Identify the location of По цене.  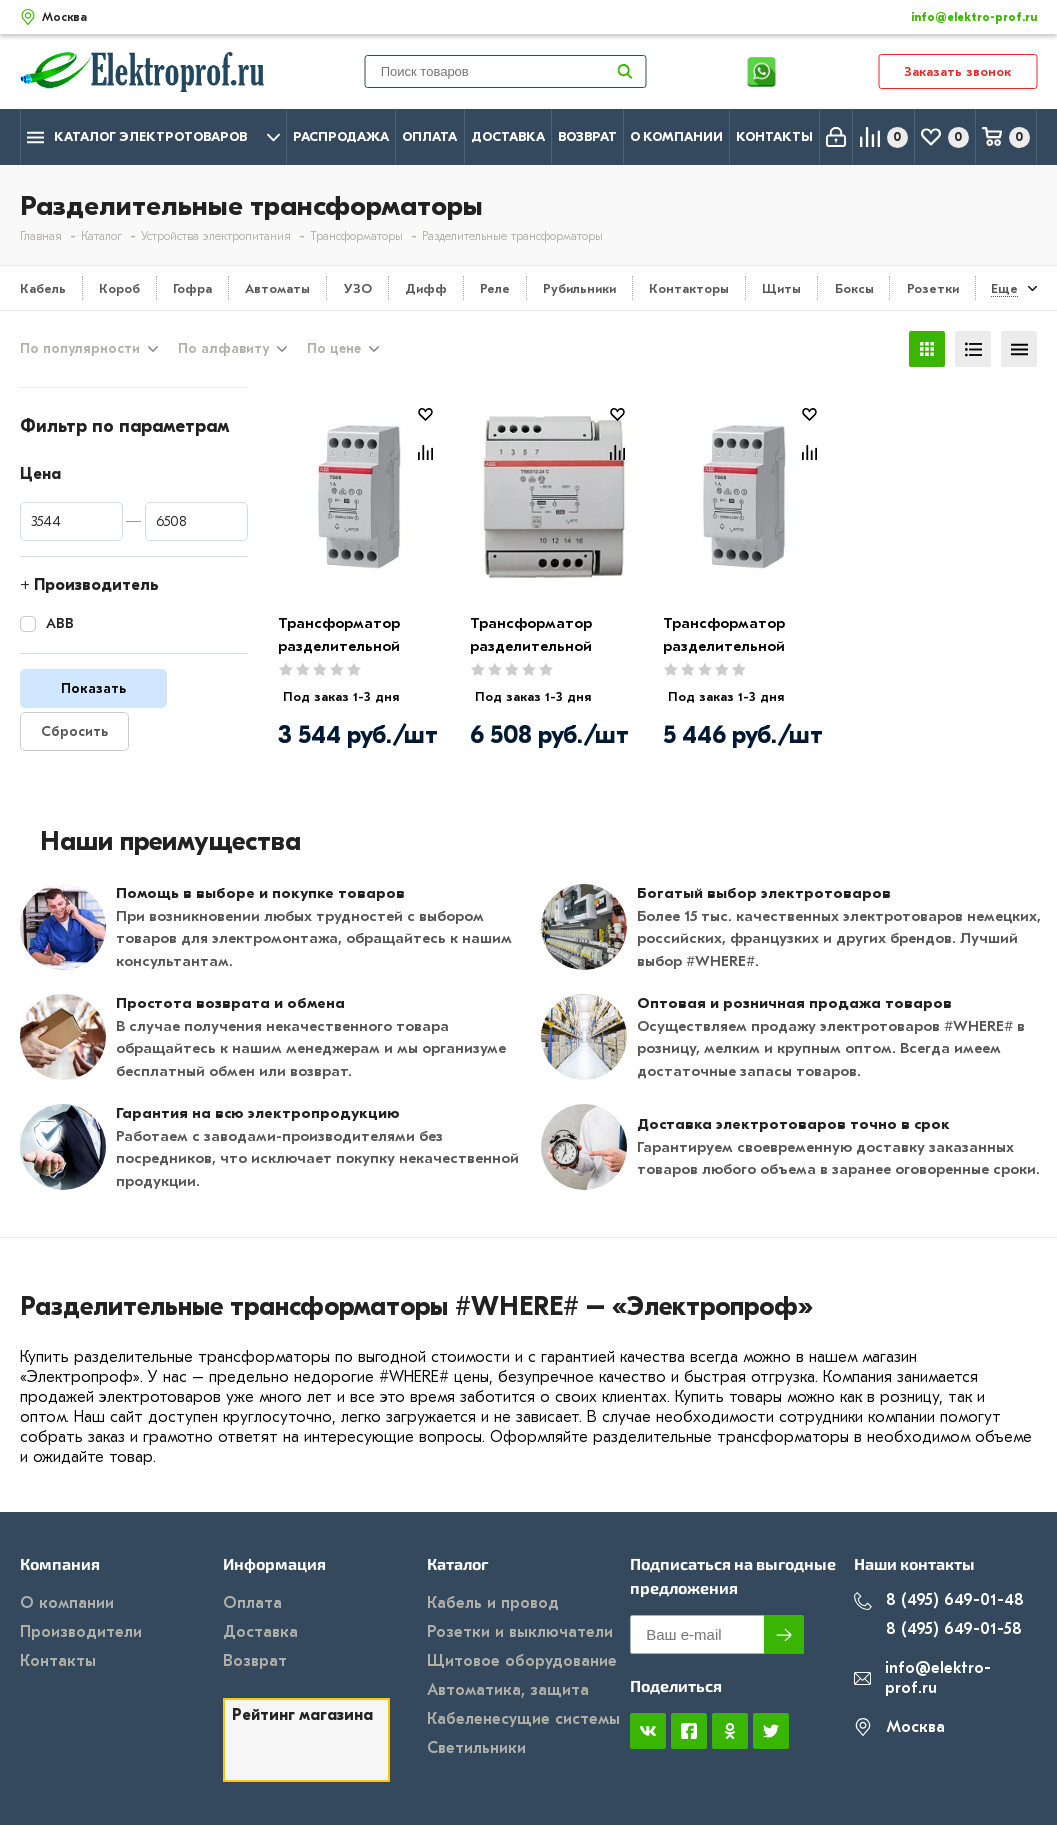
(334, 349).